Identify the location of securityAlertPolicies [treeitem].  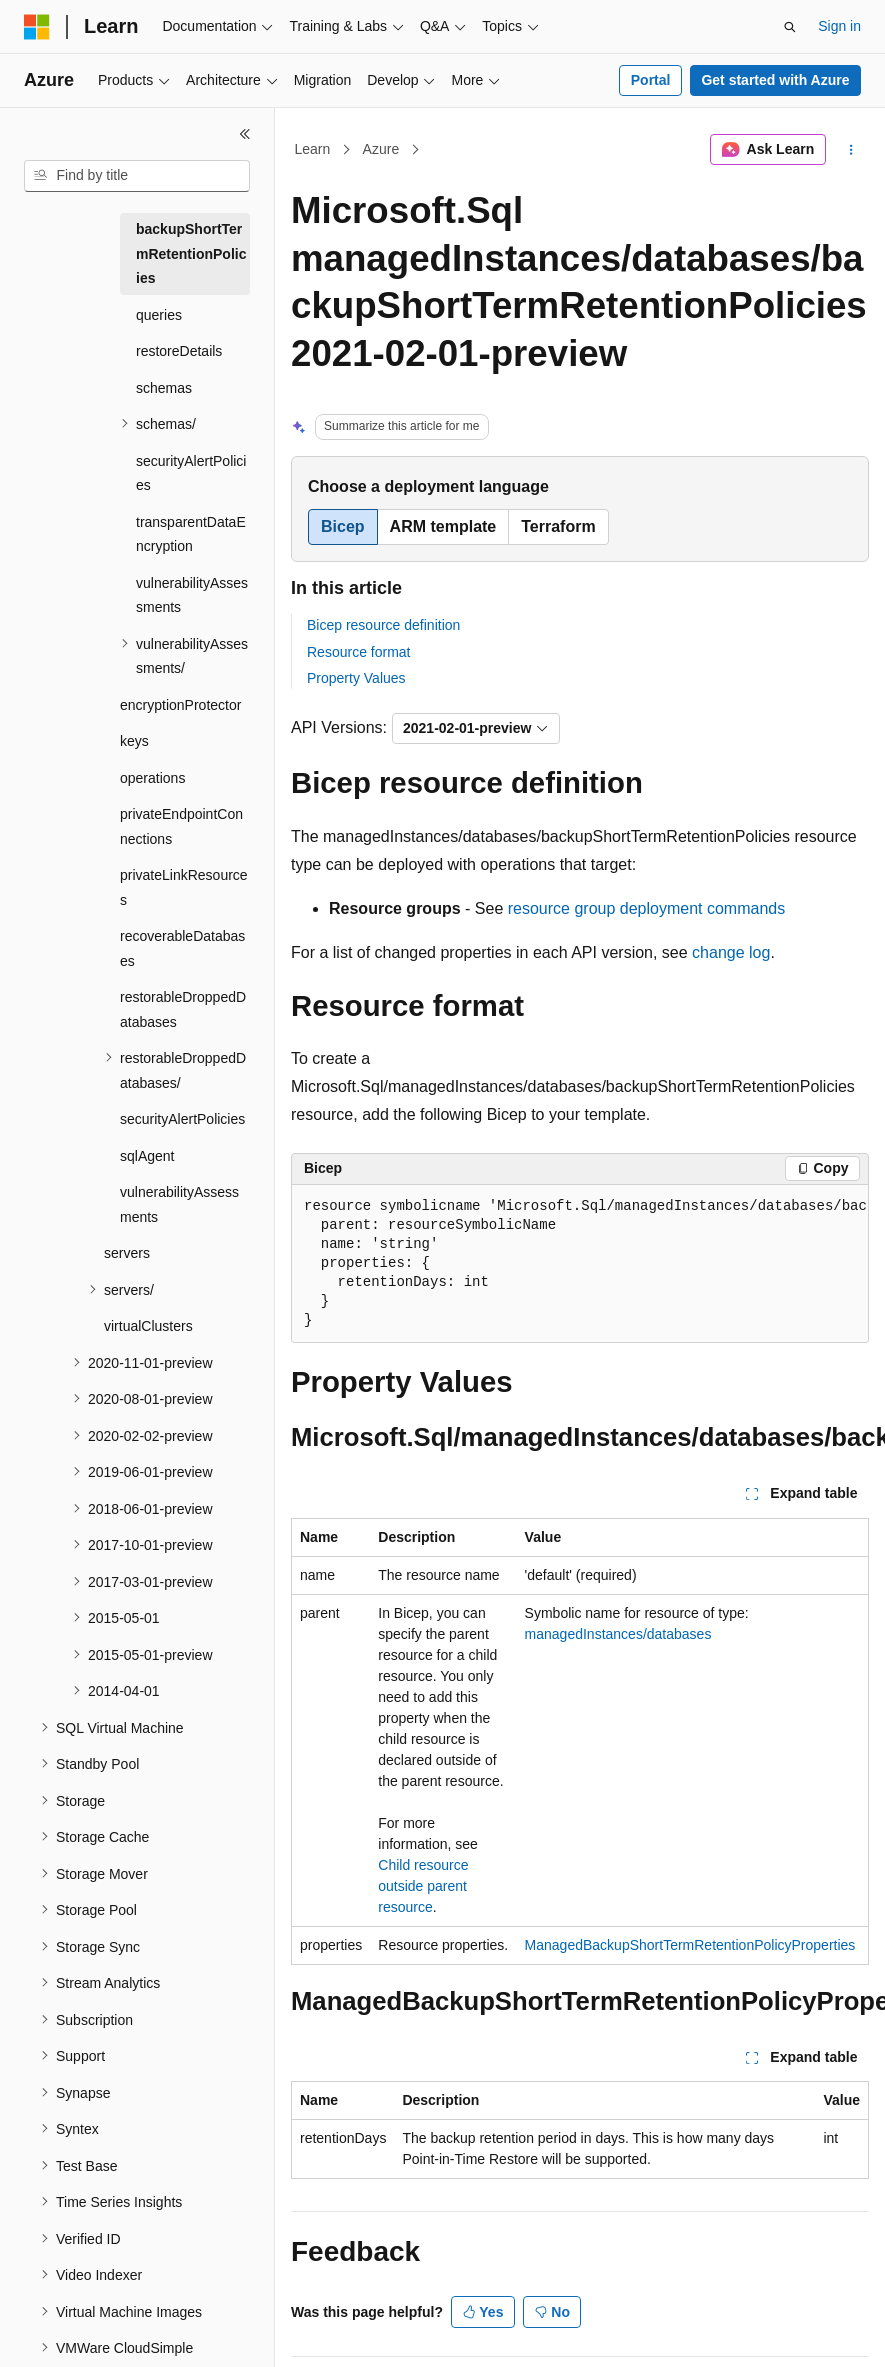
(191, 473).